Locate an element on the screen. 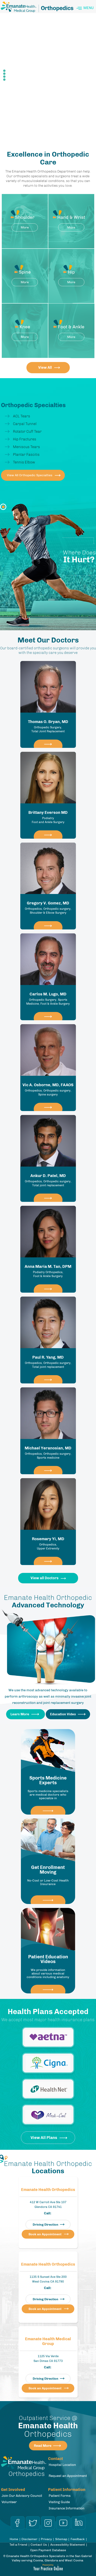  Learn More is located at coordinates (19, 1714).